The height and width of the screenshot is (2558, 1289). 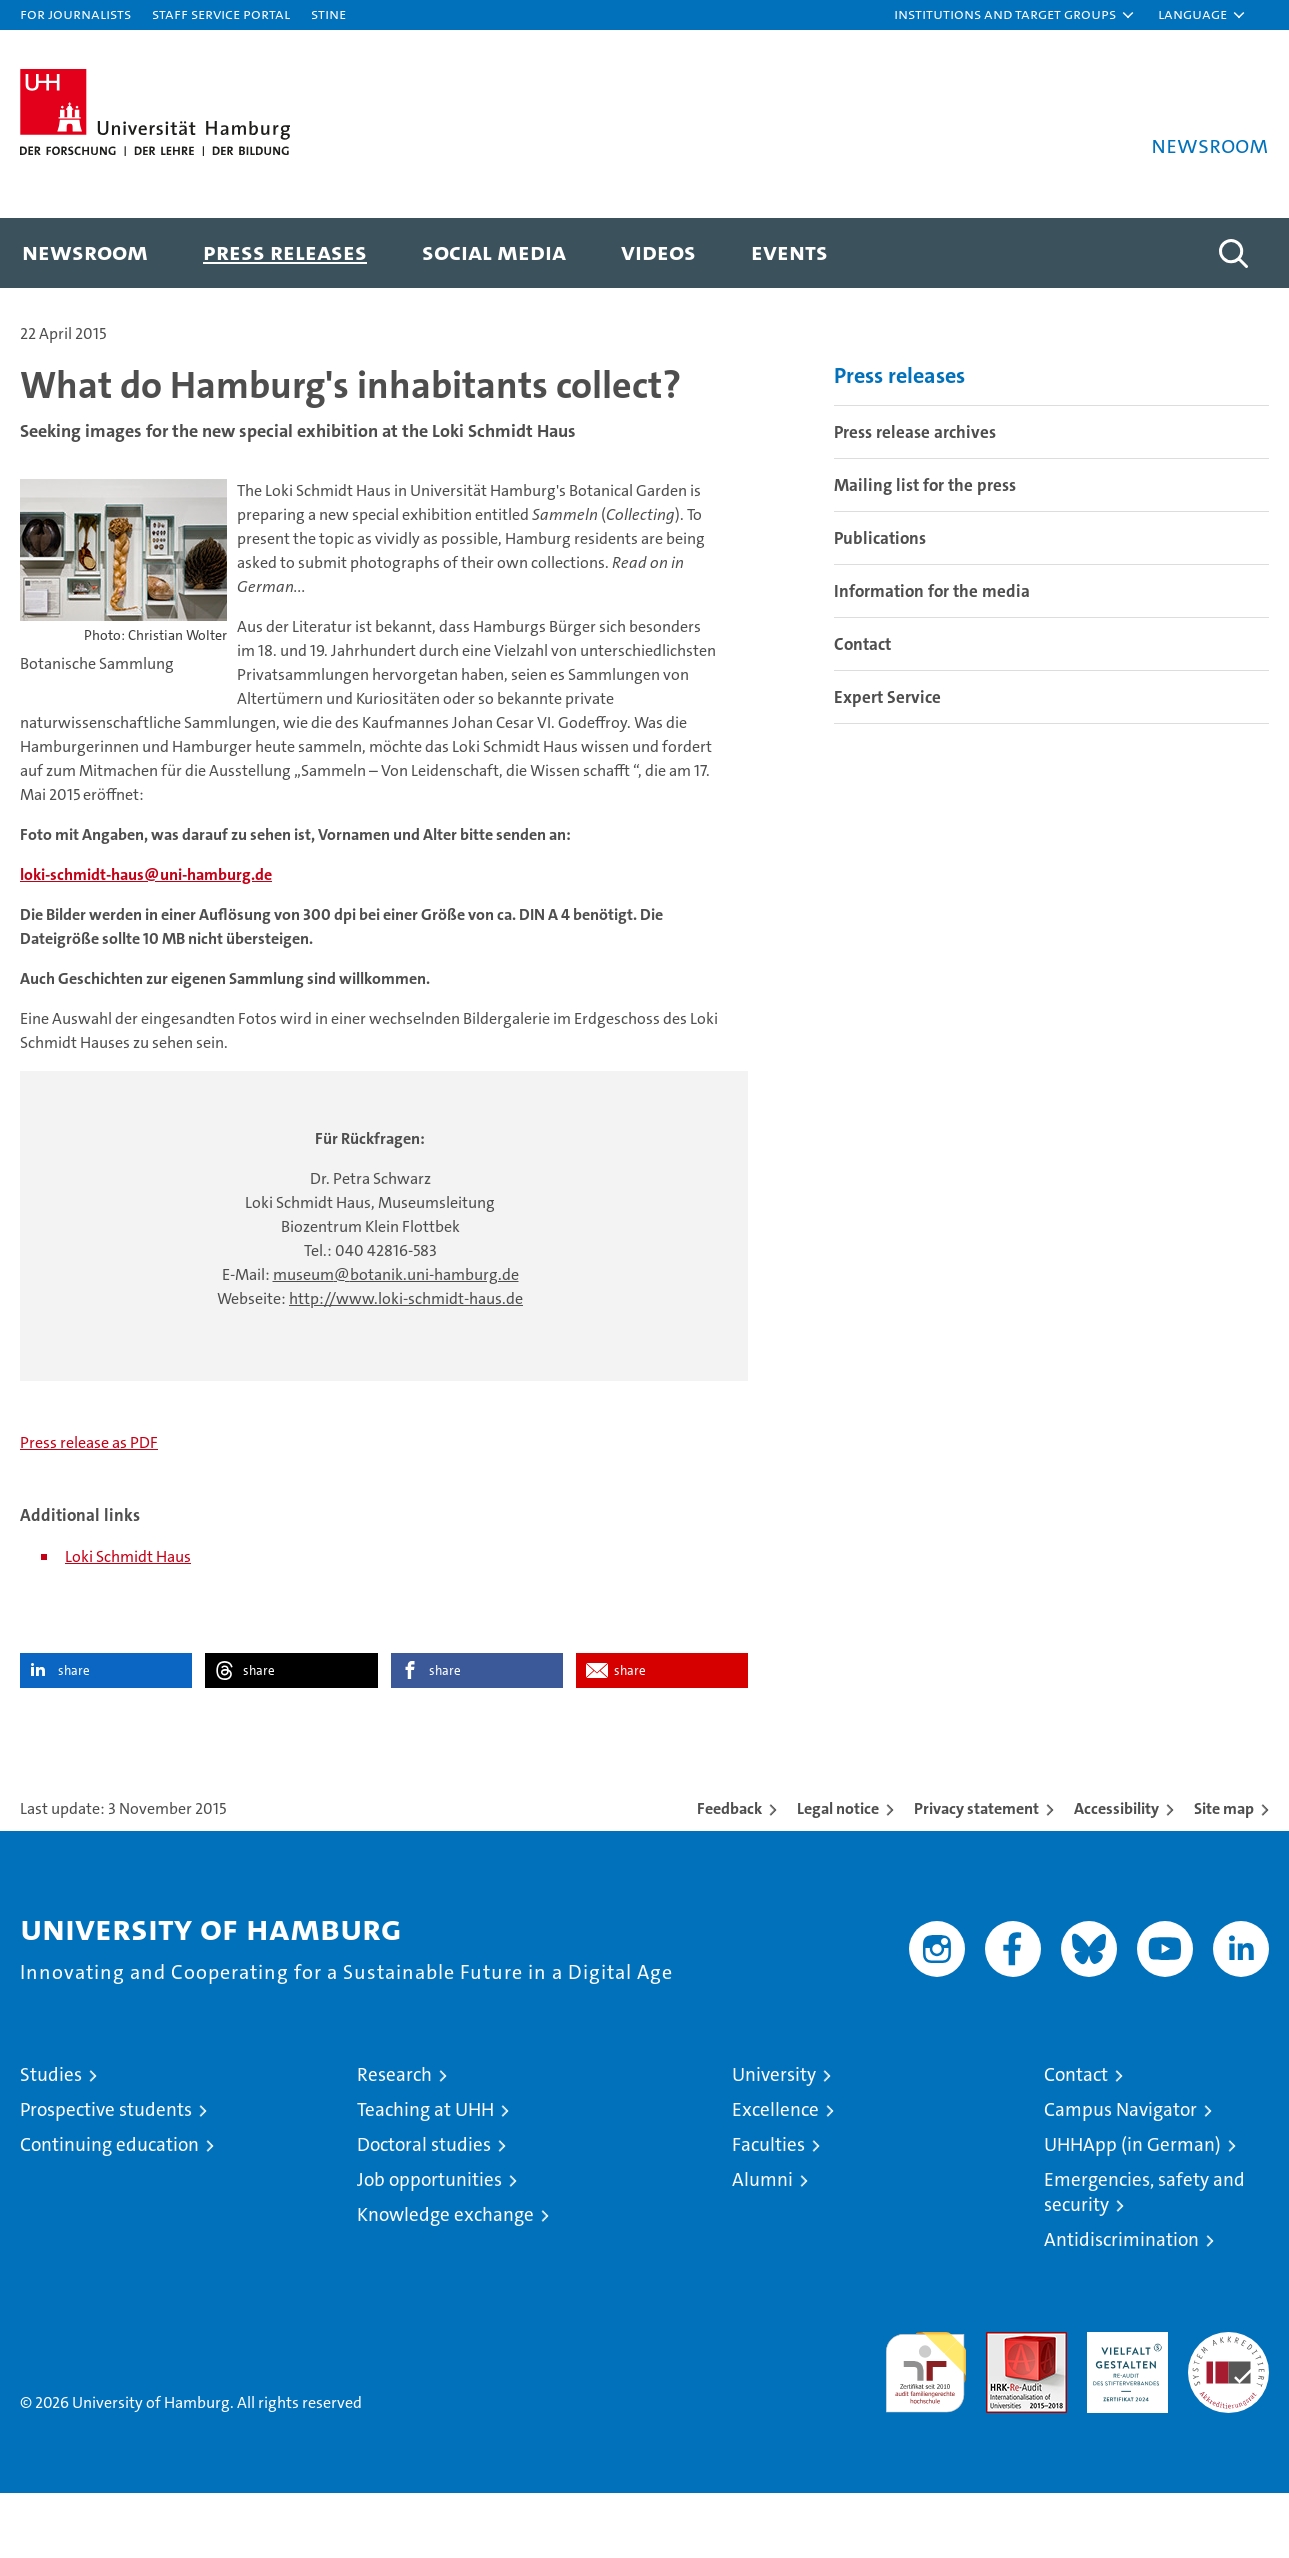 I want to click on Feedback, so click(x=729, y=1873).